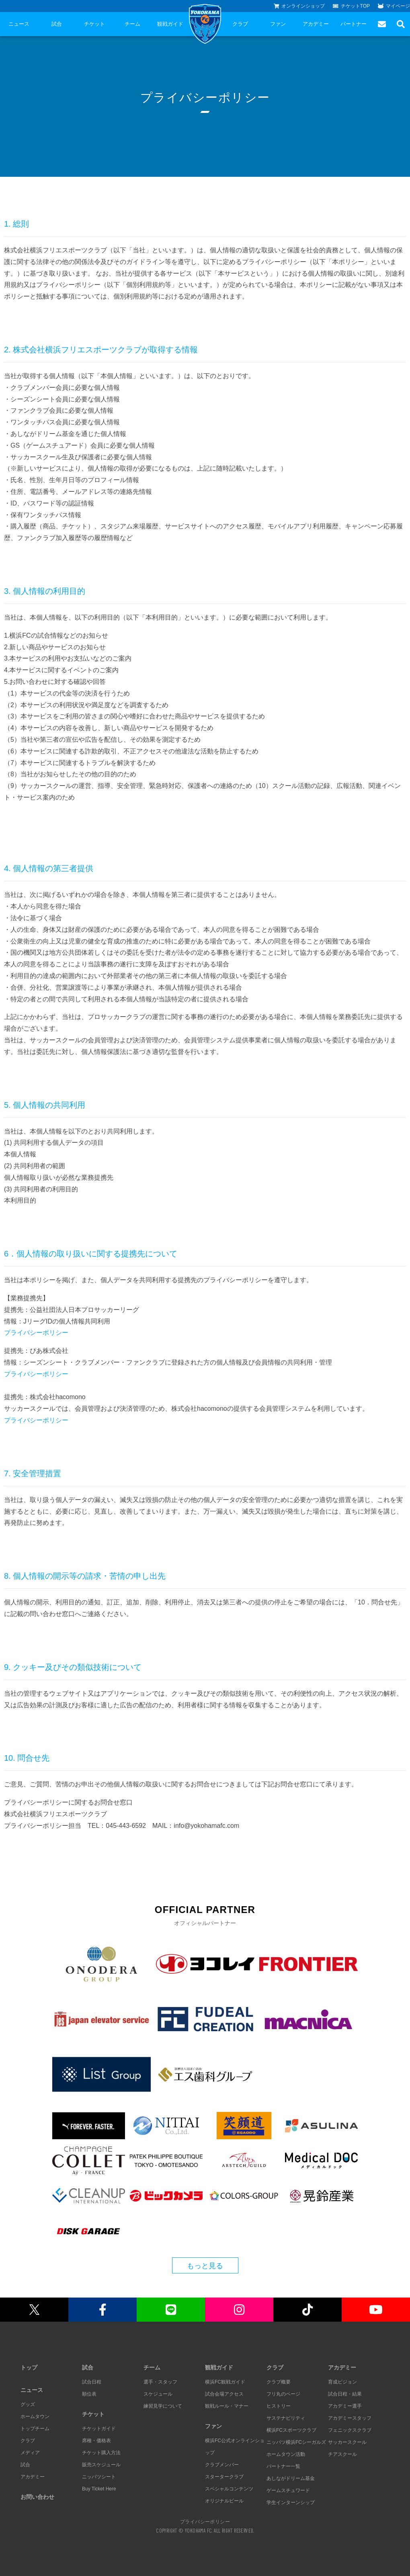 This screenshot has height=2576, width=410. Describe the element at coordinates (345, 2394) in the screenshot. I see `試合日程・結果` at that location.